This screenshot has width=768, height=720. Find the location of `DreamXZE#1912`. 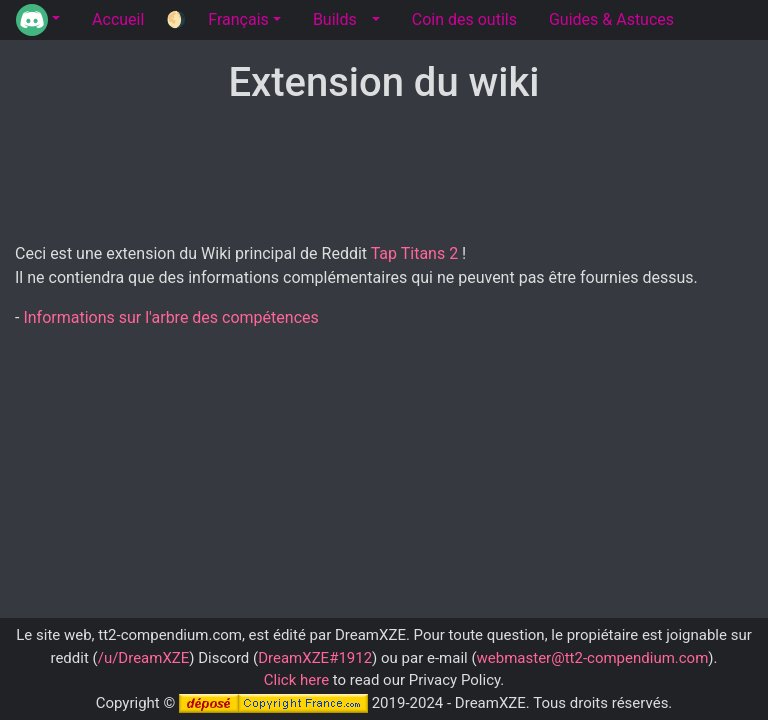

DreamXZE#1912 is located at coordinates (315, 658).